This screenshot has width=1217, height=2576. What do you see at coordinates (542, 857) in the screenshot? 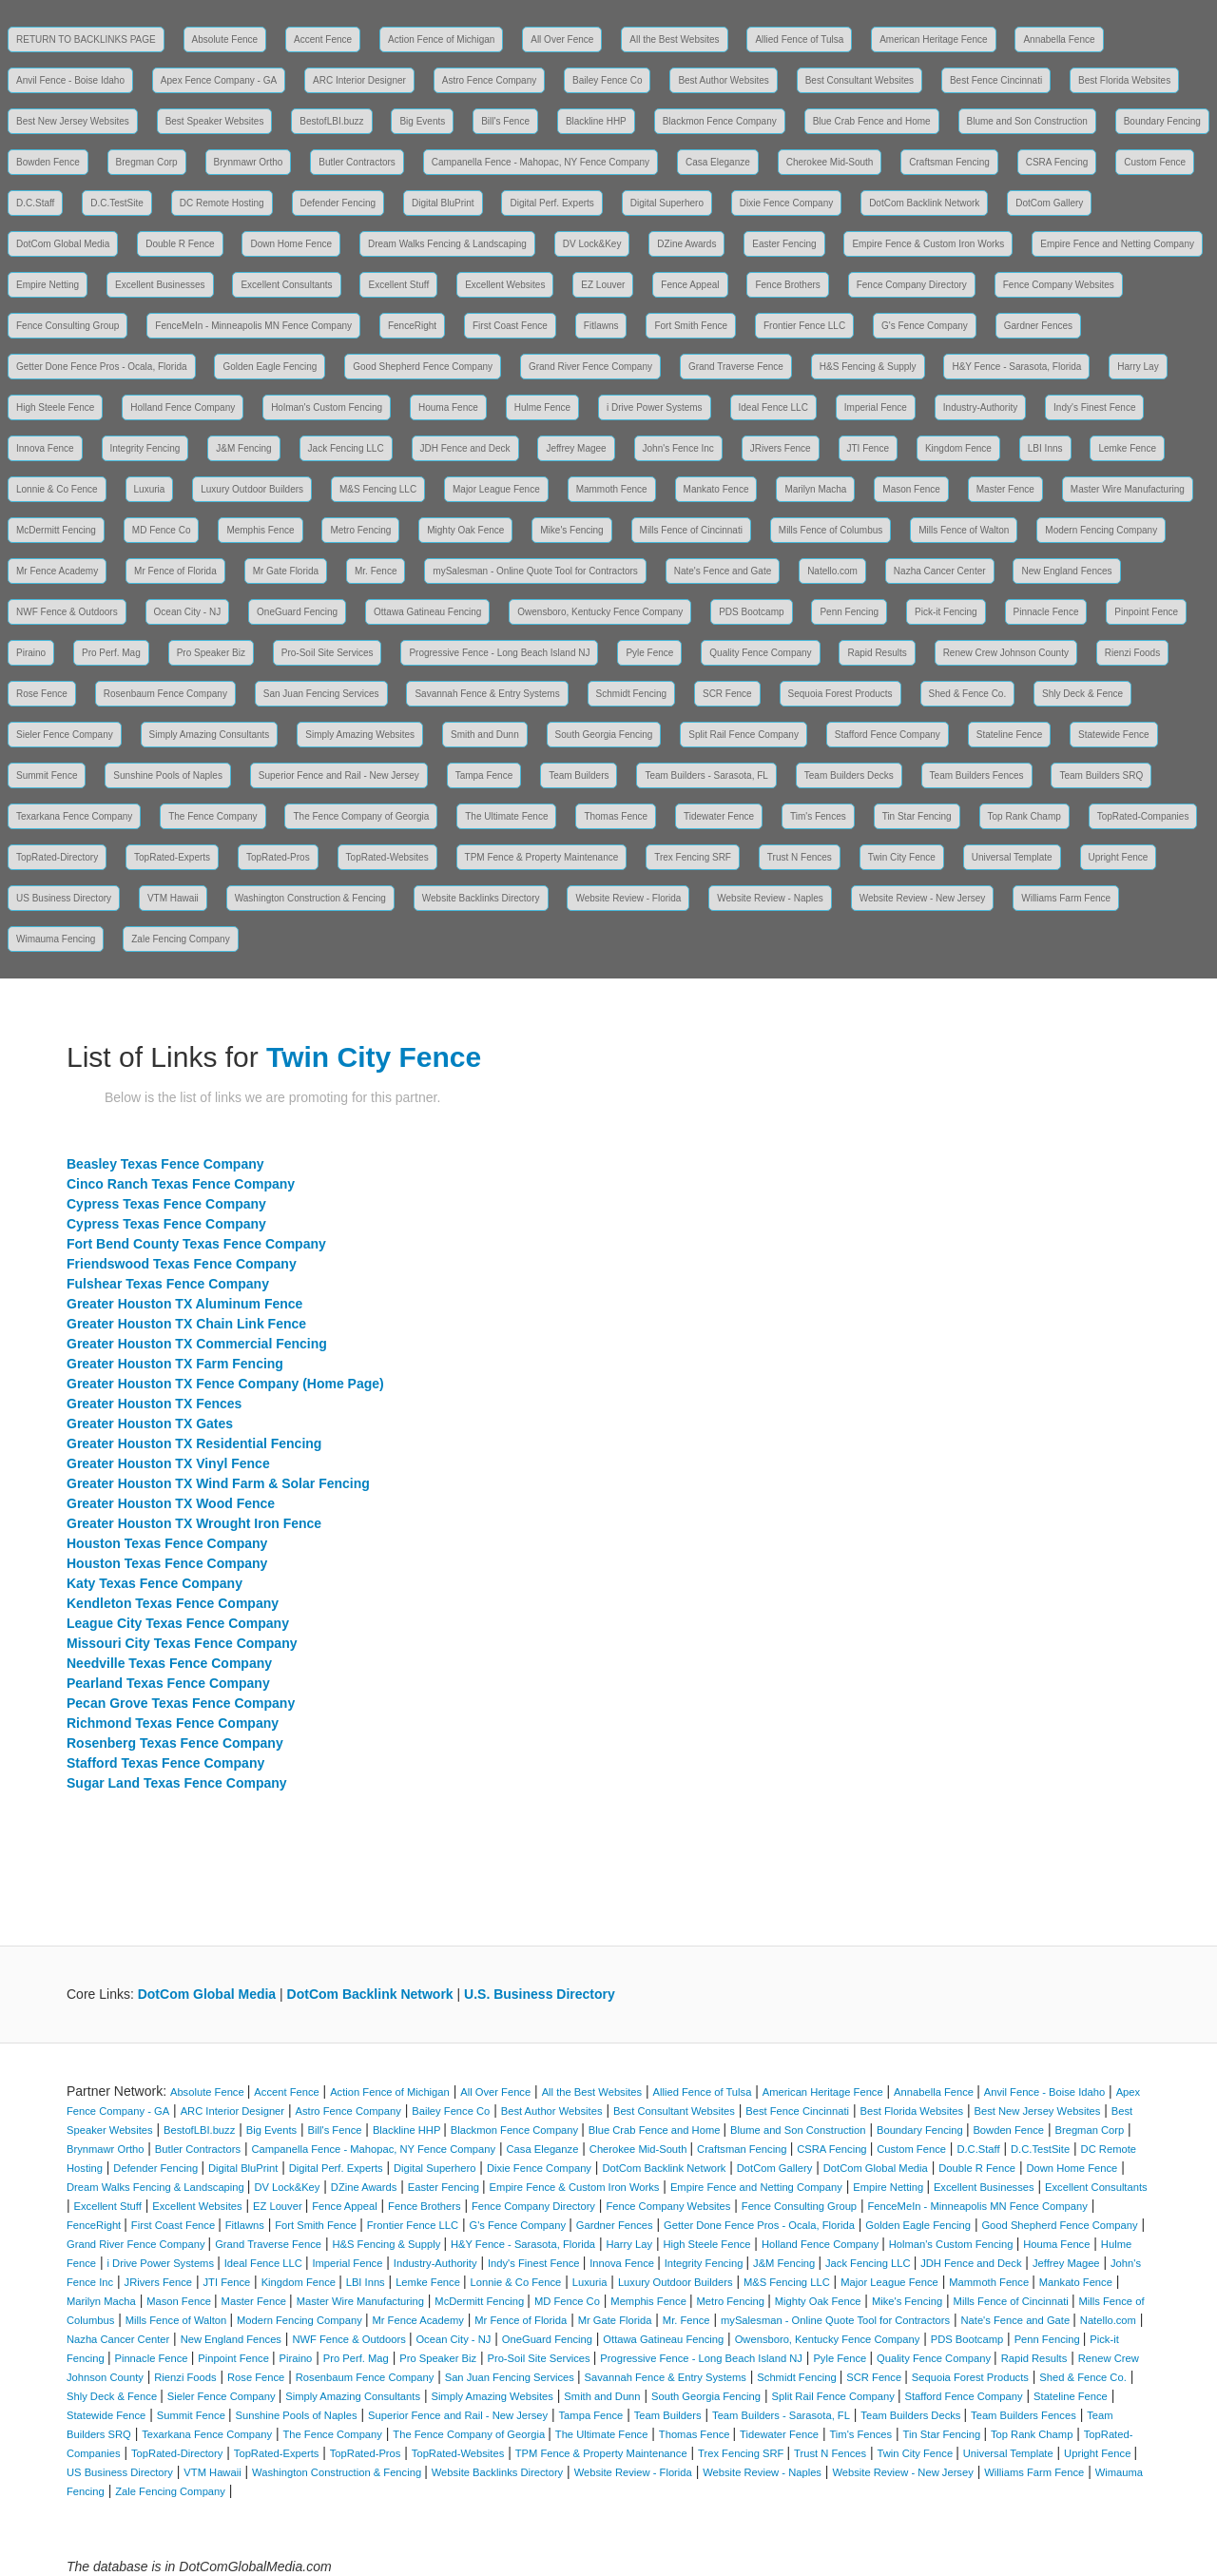
I see `TPM Fence & Property Maintenance` at bounding box center [542, 857].